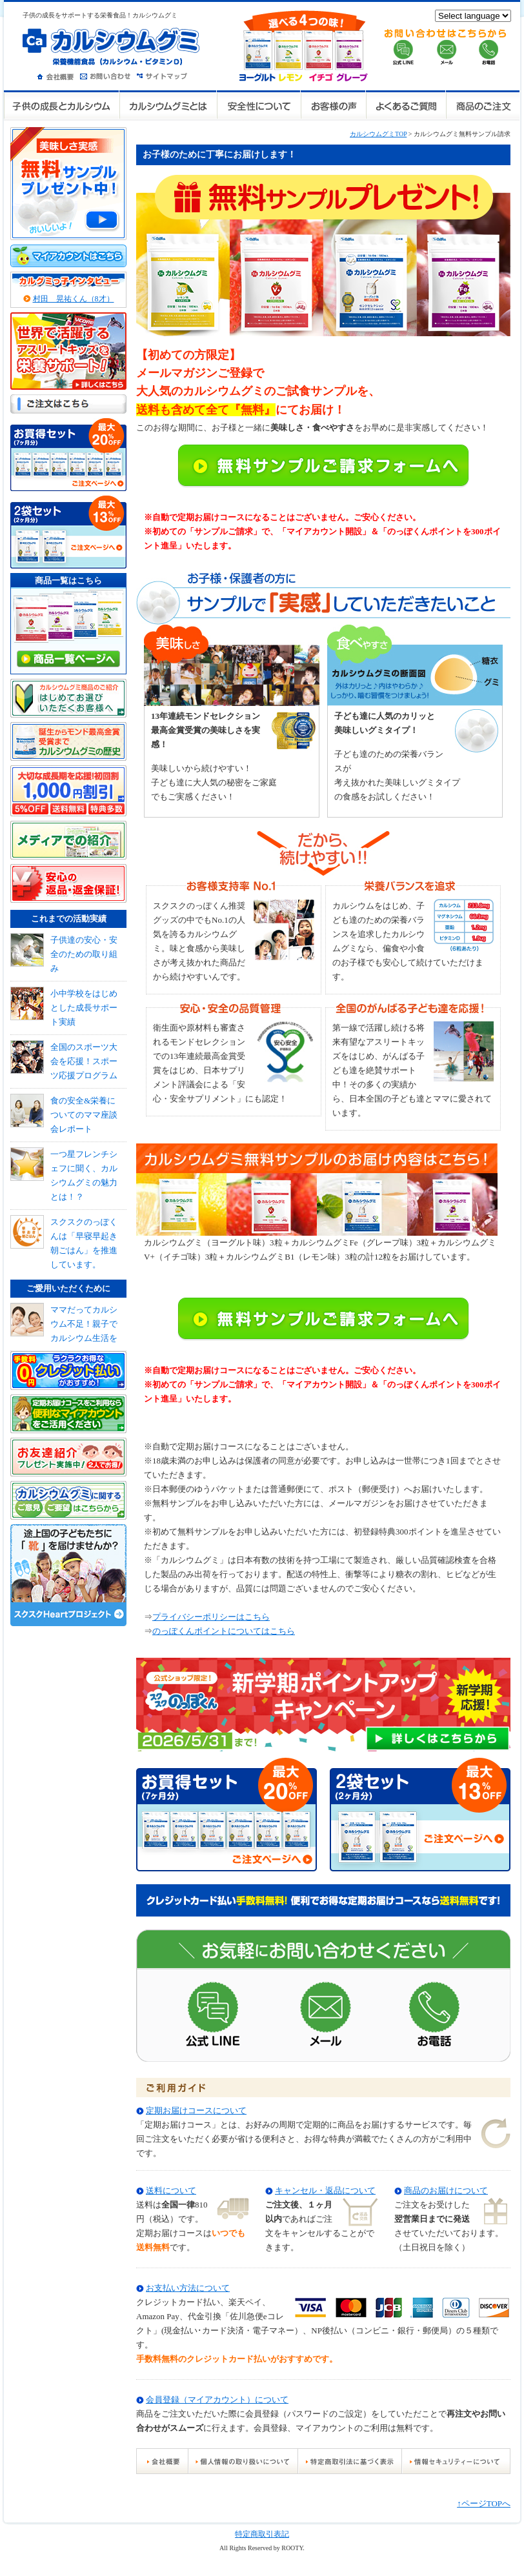  Describe the element at coordinates (73, 298) in the screenshot. I see `村田 晃祐くん（8才）` at that location.